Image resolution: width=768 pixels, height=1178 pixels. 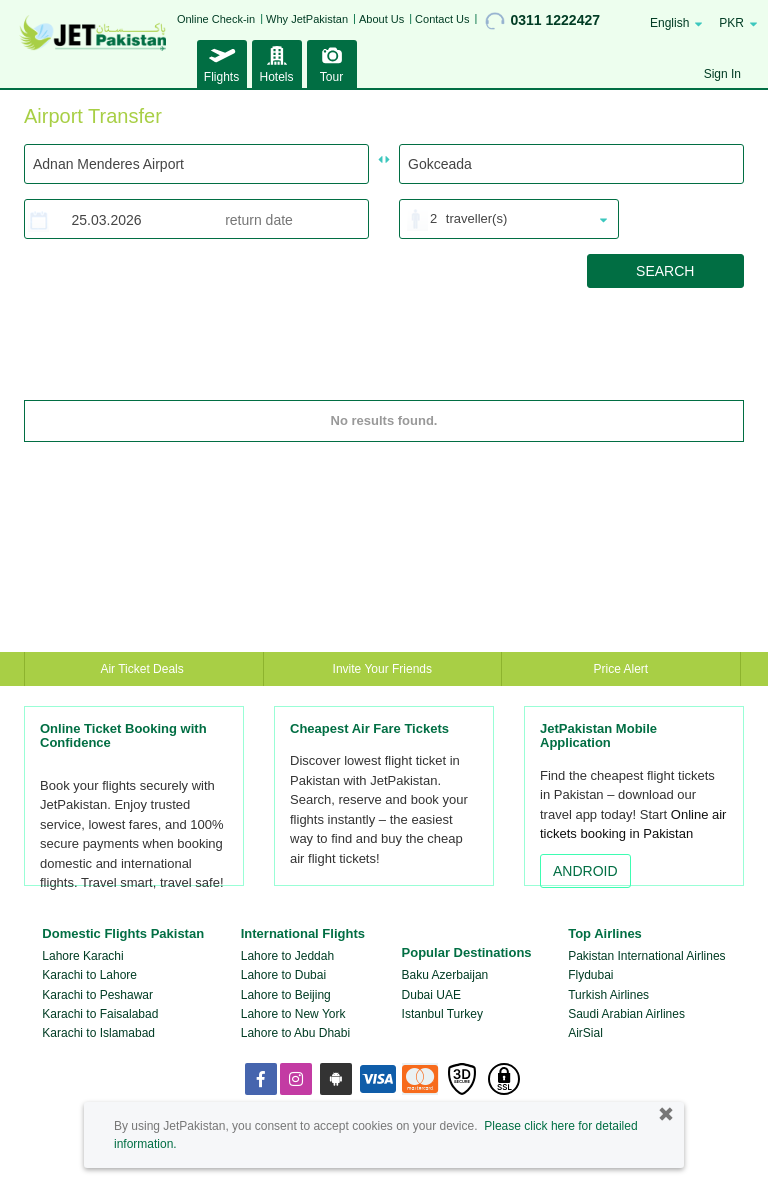 What do you see at coordinates (143, 669) in the screenshot?
I see `Air Ticket Deals` at bounding box center [143, 669].